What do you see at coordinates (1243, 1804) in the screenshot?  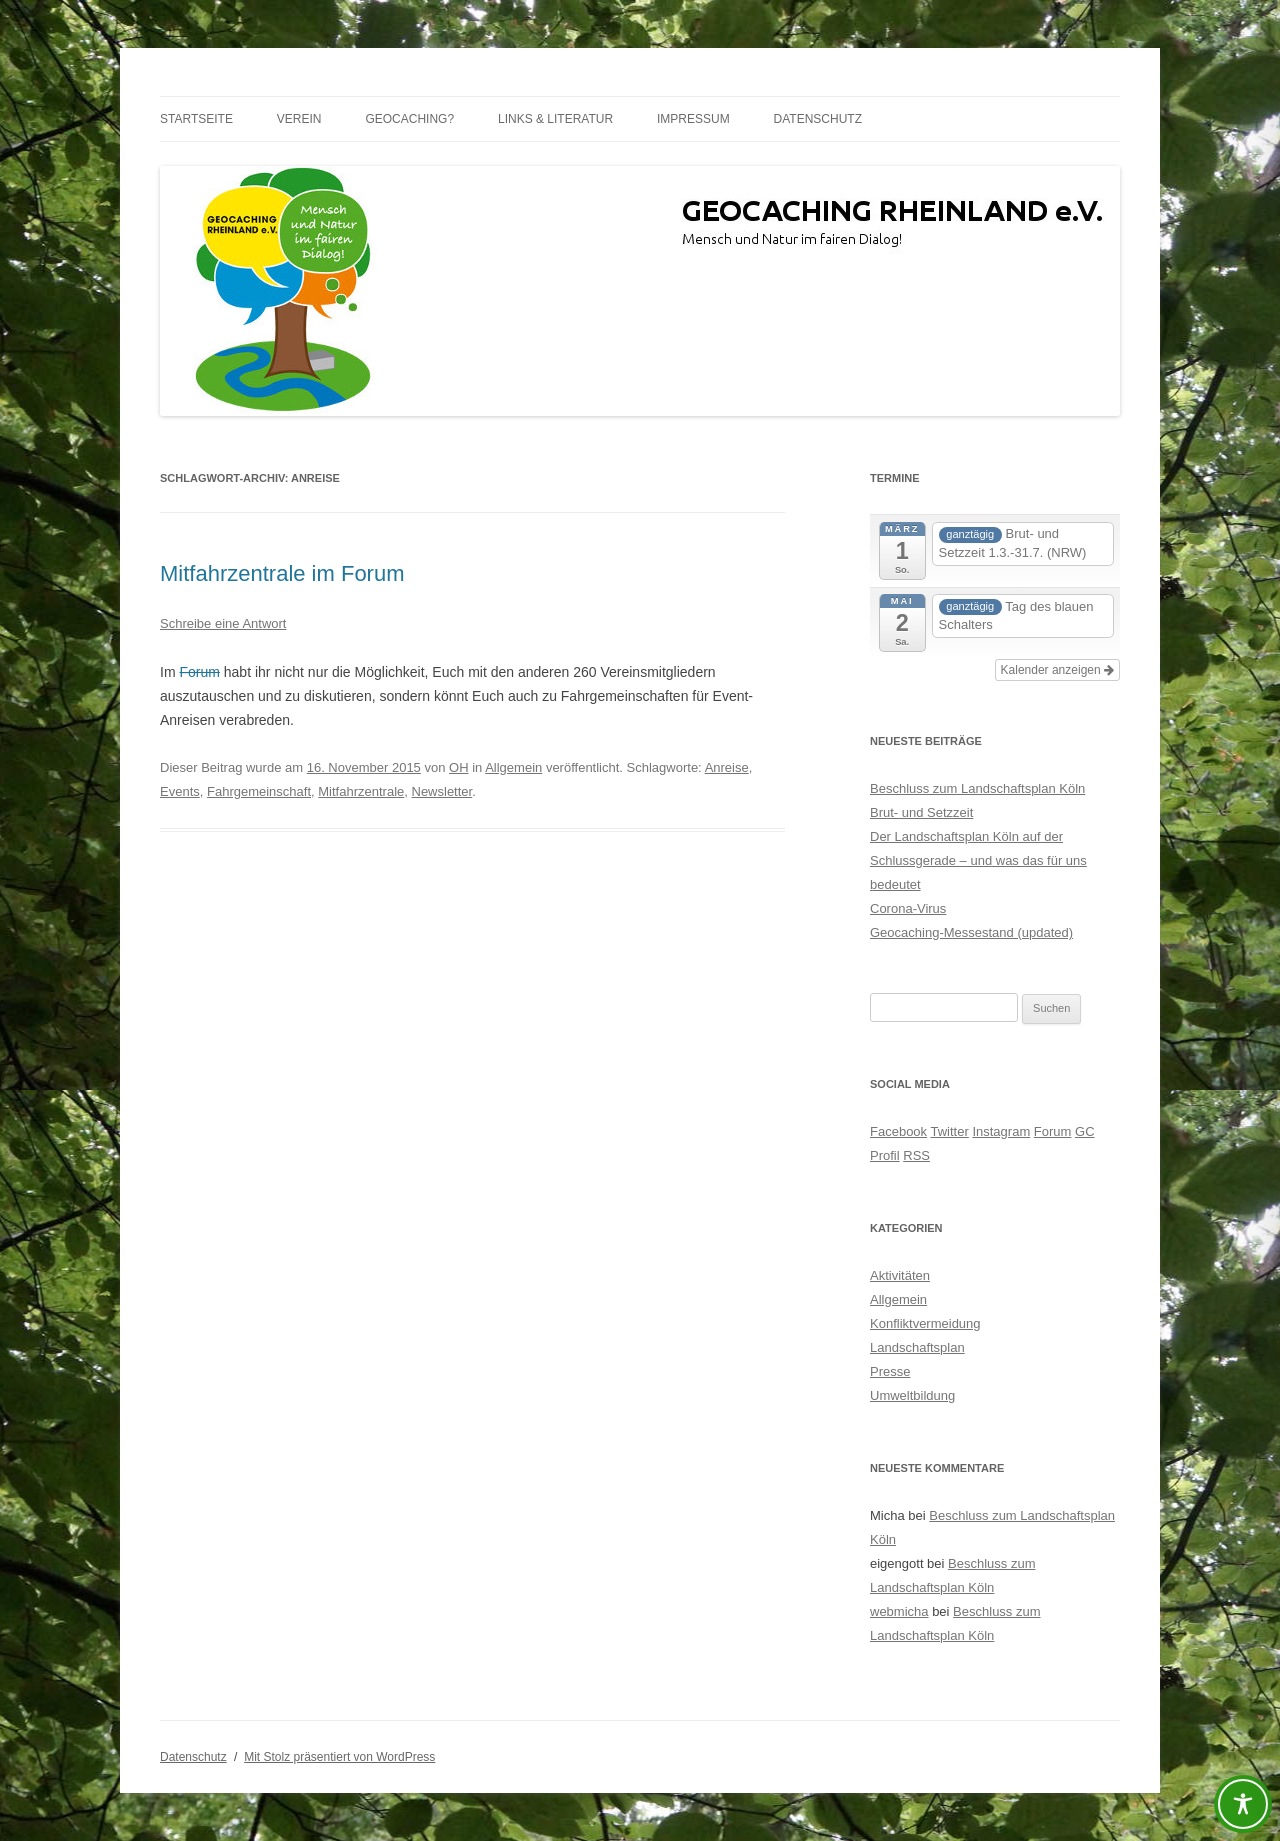 I see `[Toggle Accessibility Toolbar]` at bounding box center [1243, 1804].